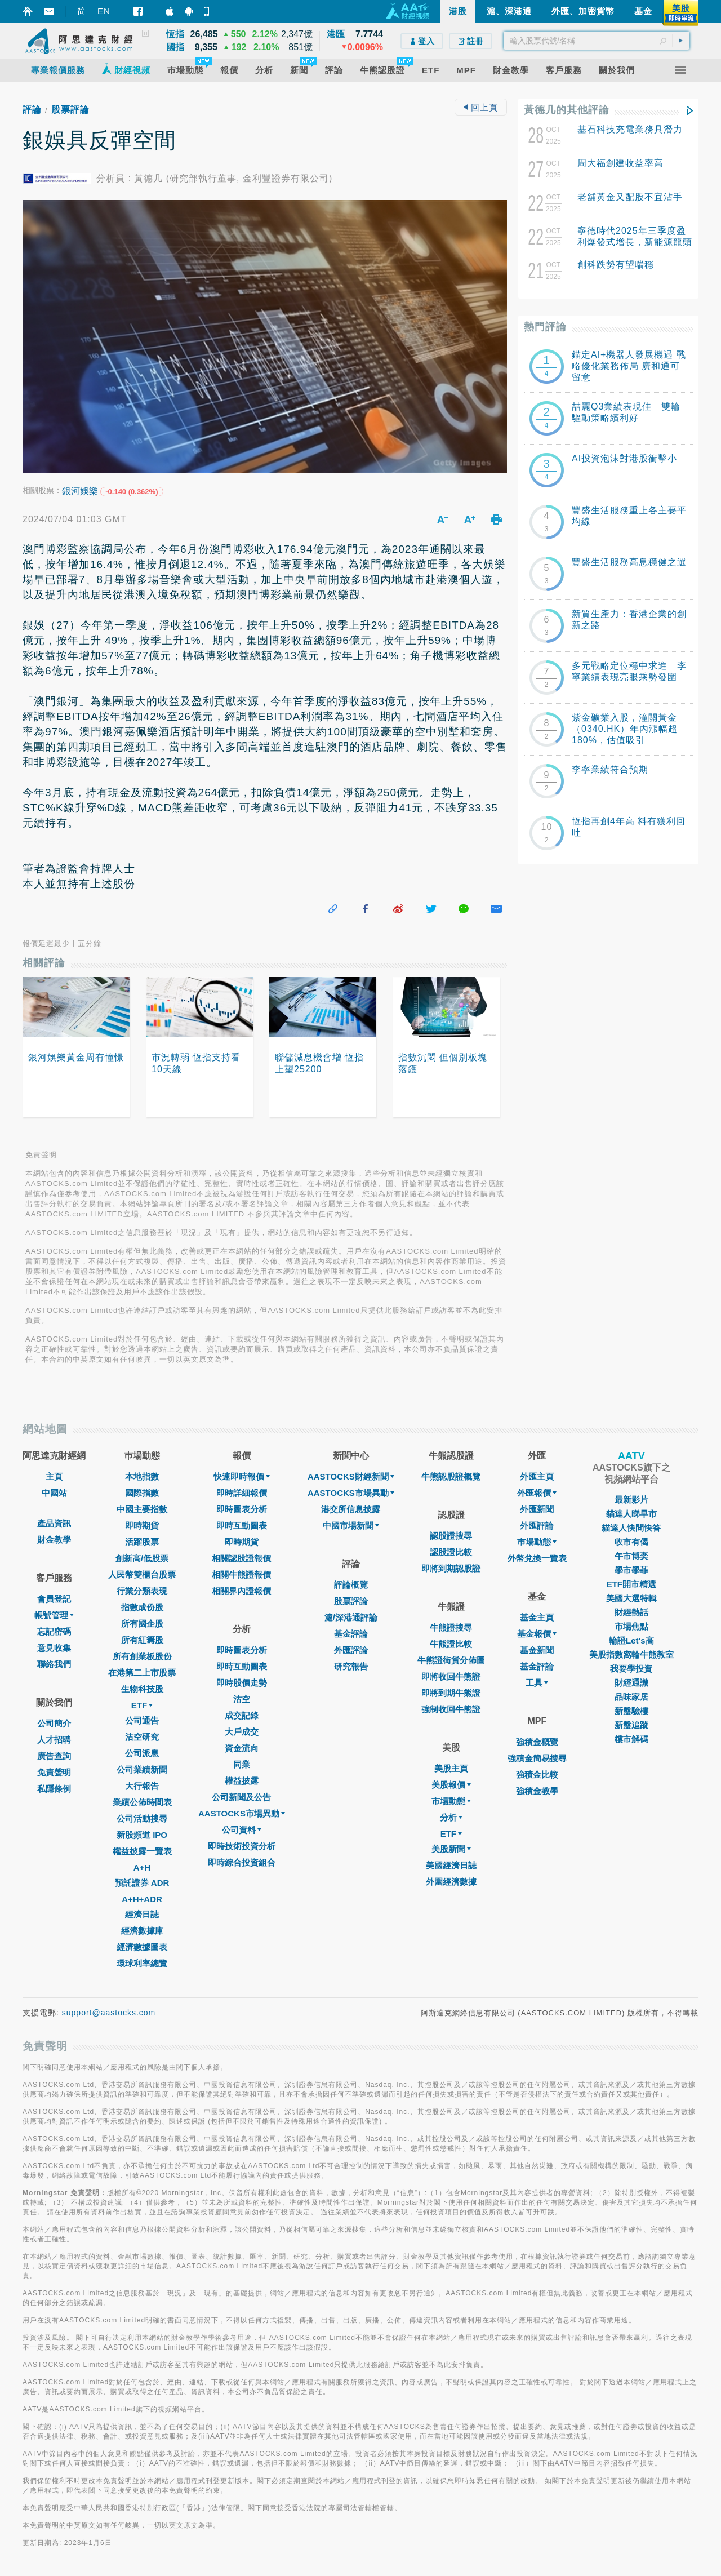 The height and width of the screenshot is (2576, 721). What do you see at coordinates (451, 1801) in the screenshot?
I see `市場動態` at bounding box center [451, 1801].